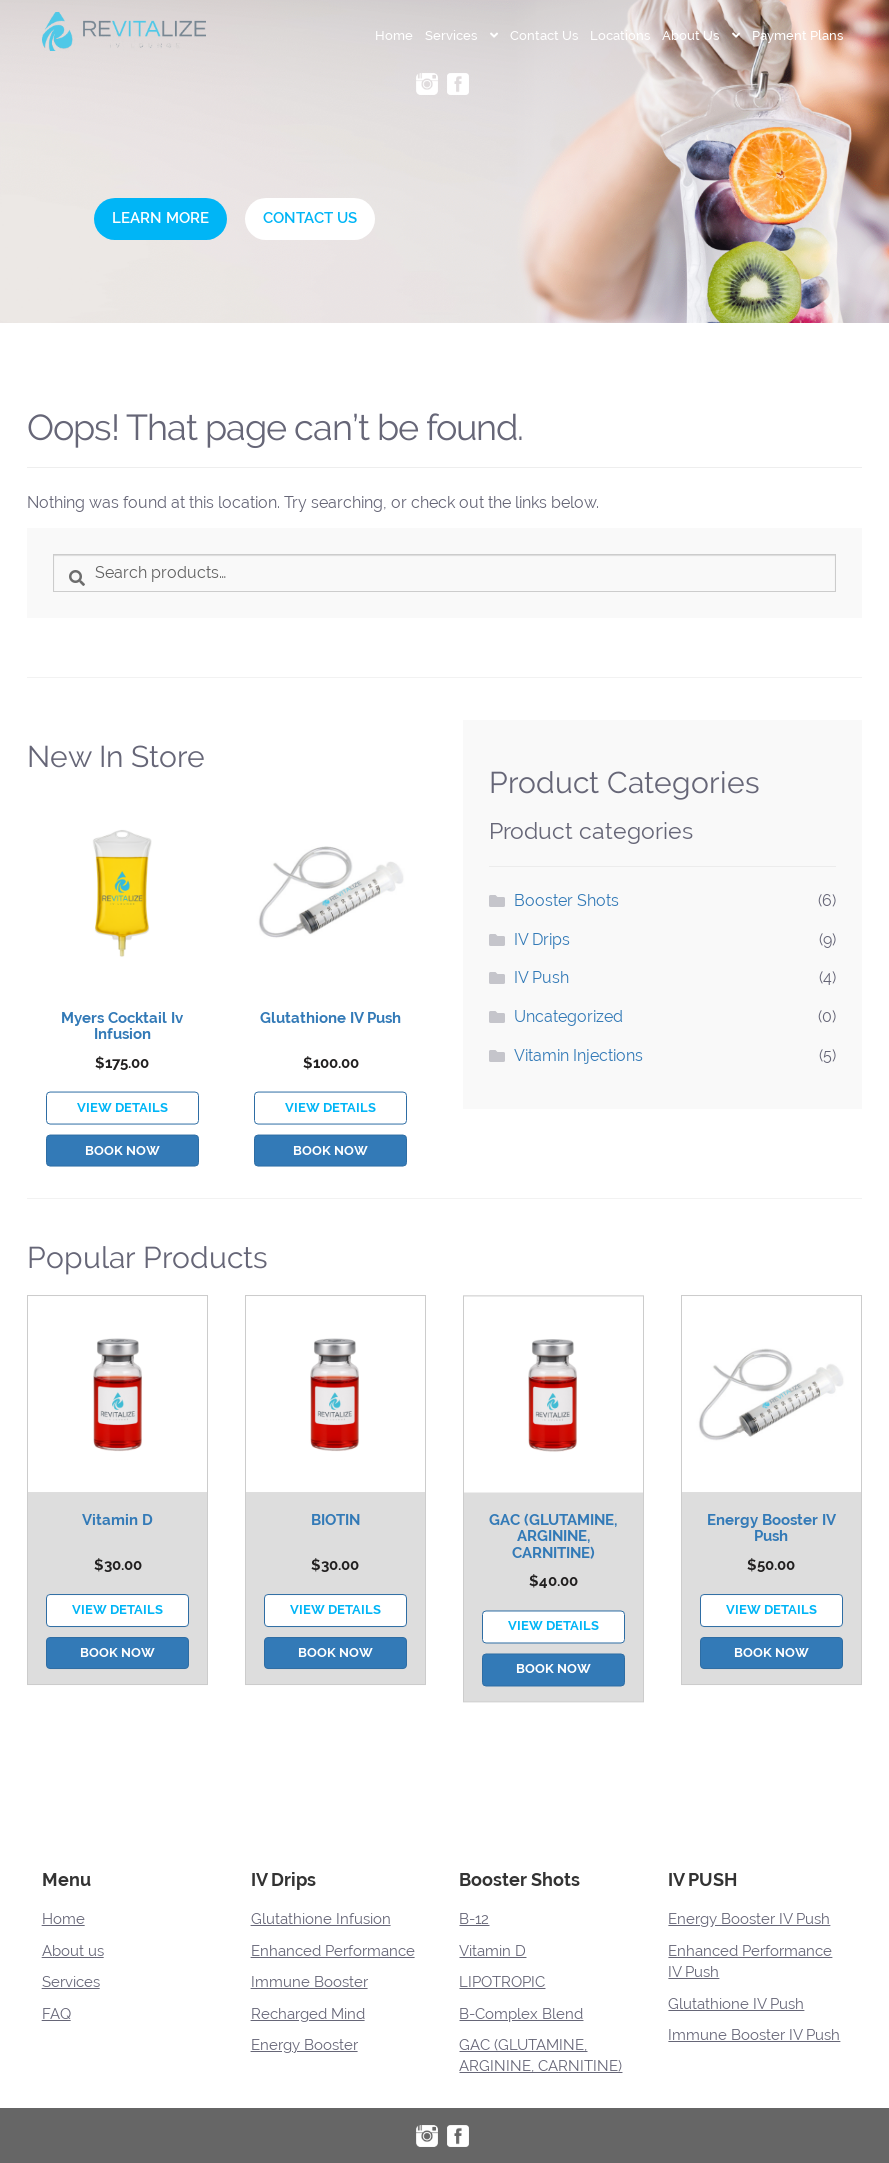  I want to click on Recharged Mind, so click(308, 2014).